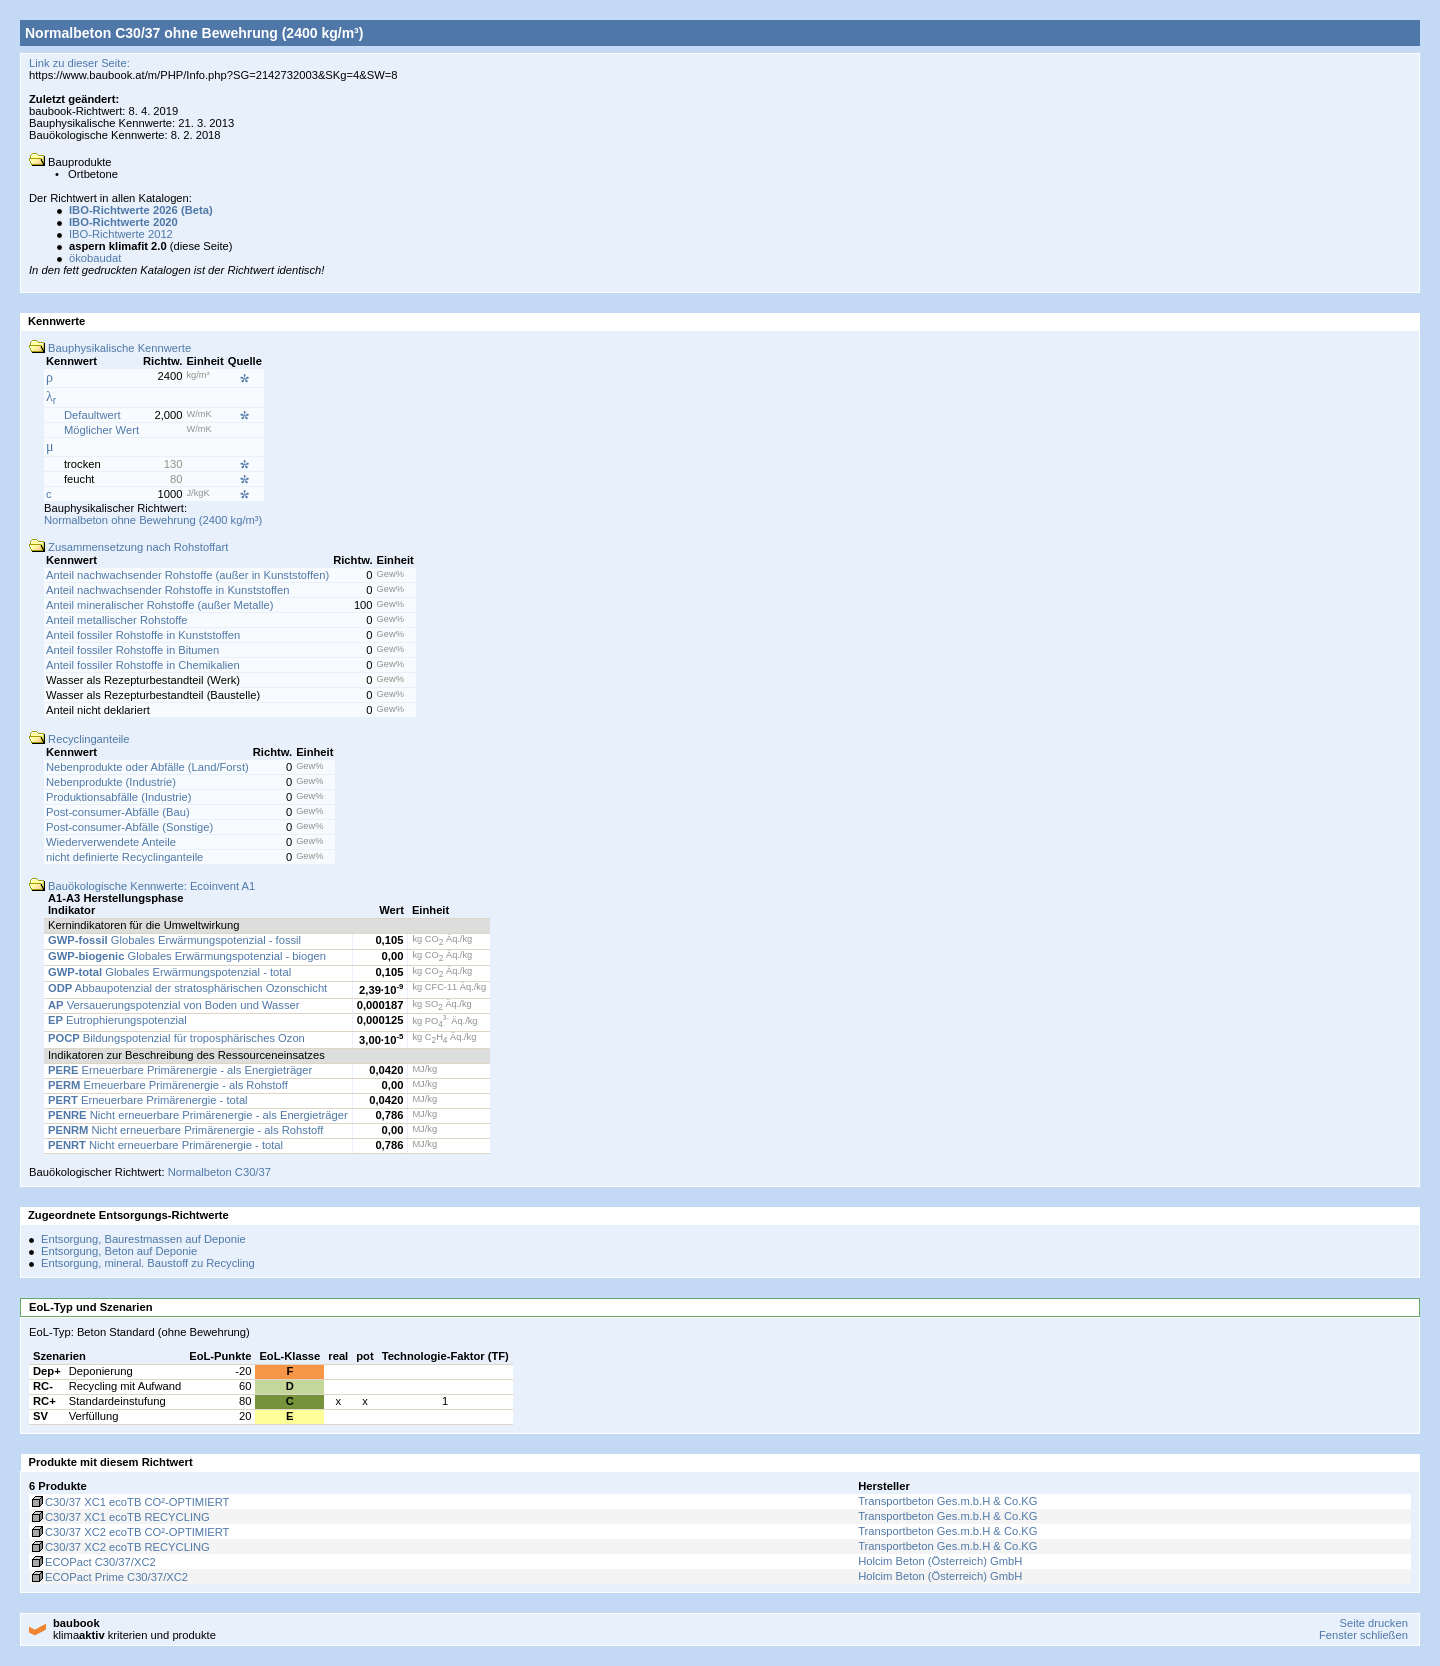  I want to click on Anteil fossiler Rohstoffe in Kunststoffen, so click(143, 635).